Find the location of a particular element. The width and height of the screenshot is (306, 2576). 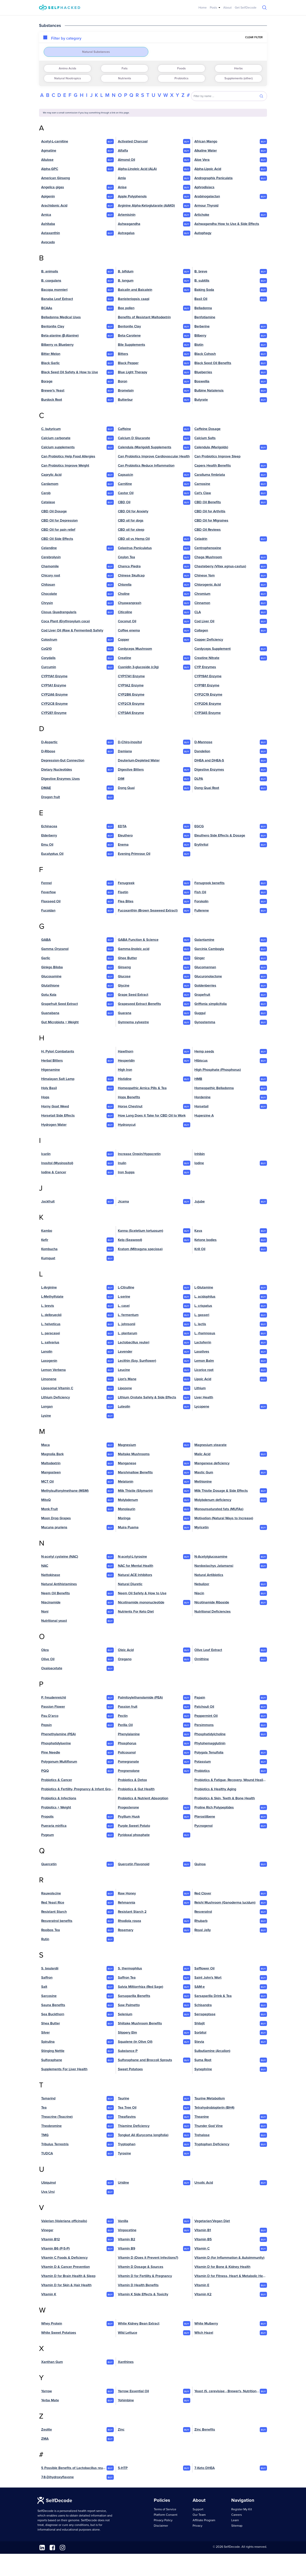

Celastrus Paniculatus is located at coordinates (135, 548).